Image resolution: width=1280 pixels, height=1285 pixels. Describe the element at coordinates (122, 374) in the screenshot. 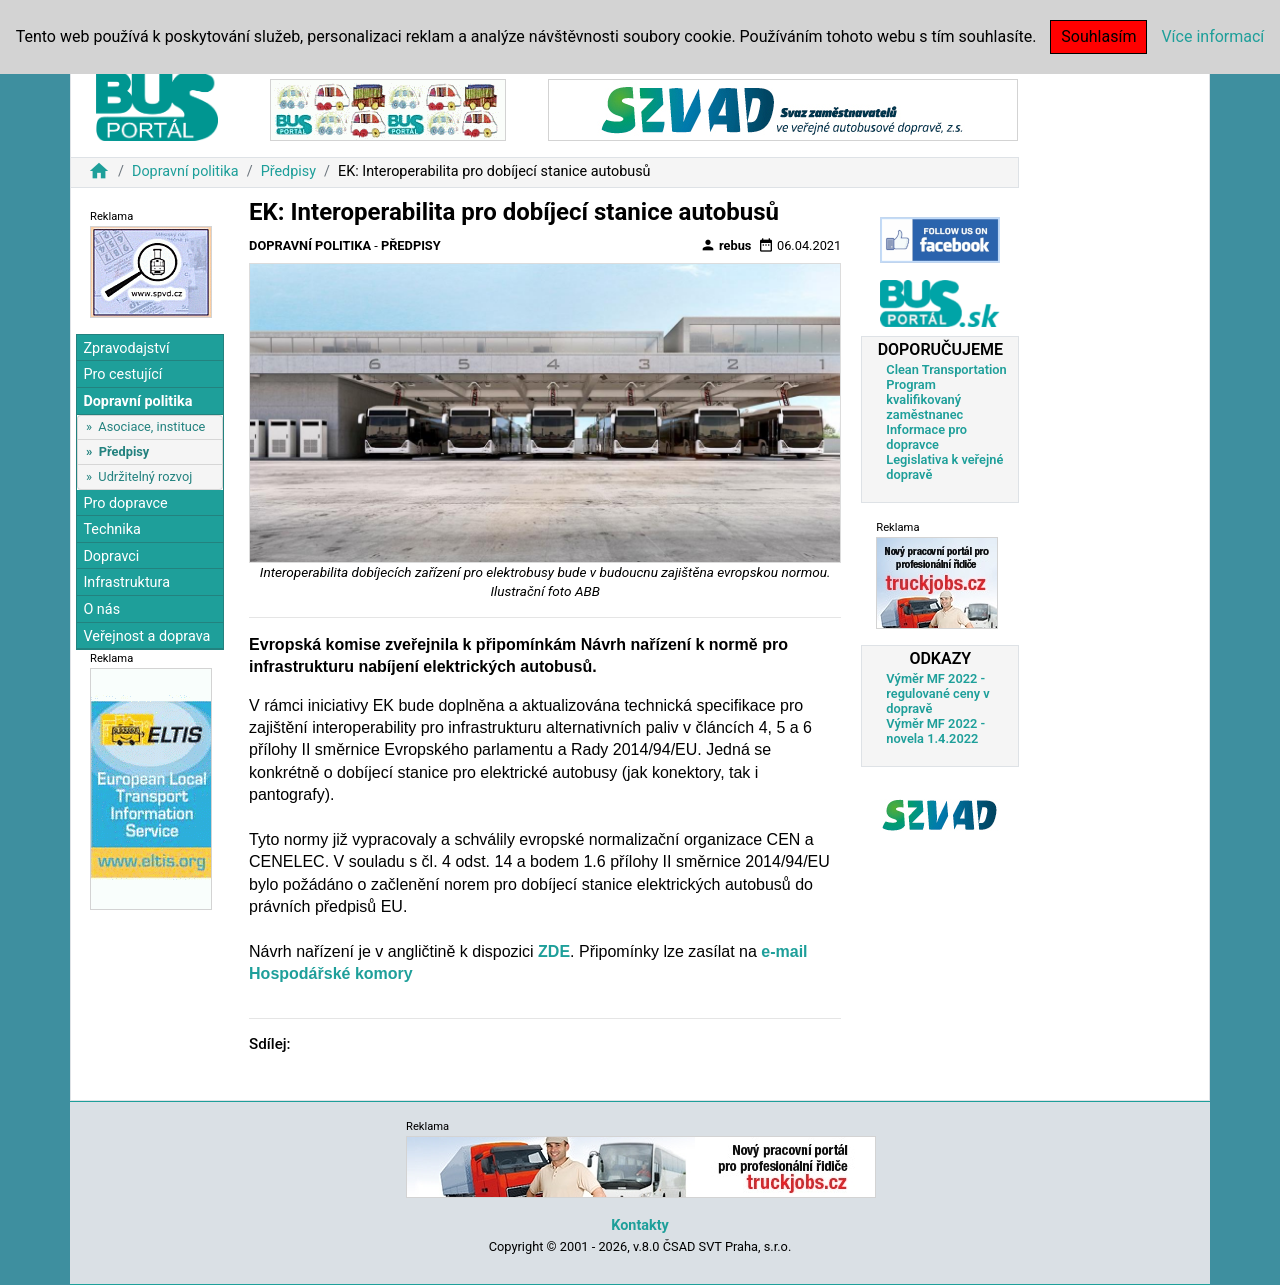

I see `Pro cestující` at that location.